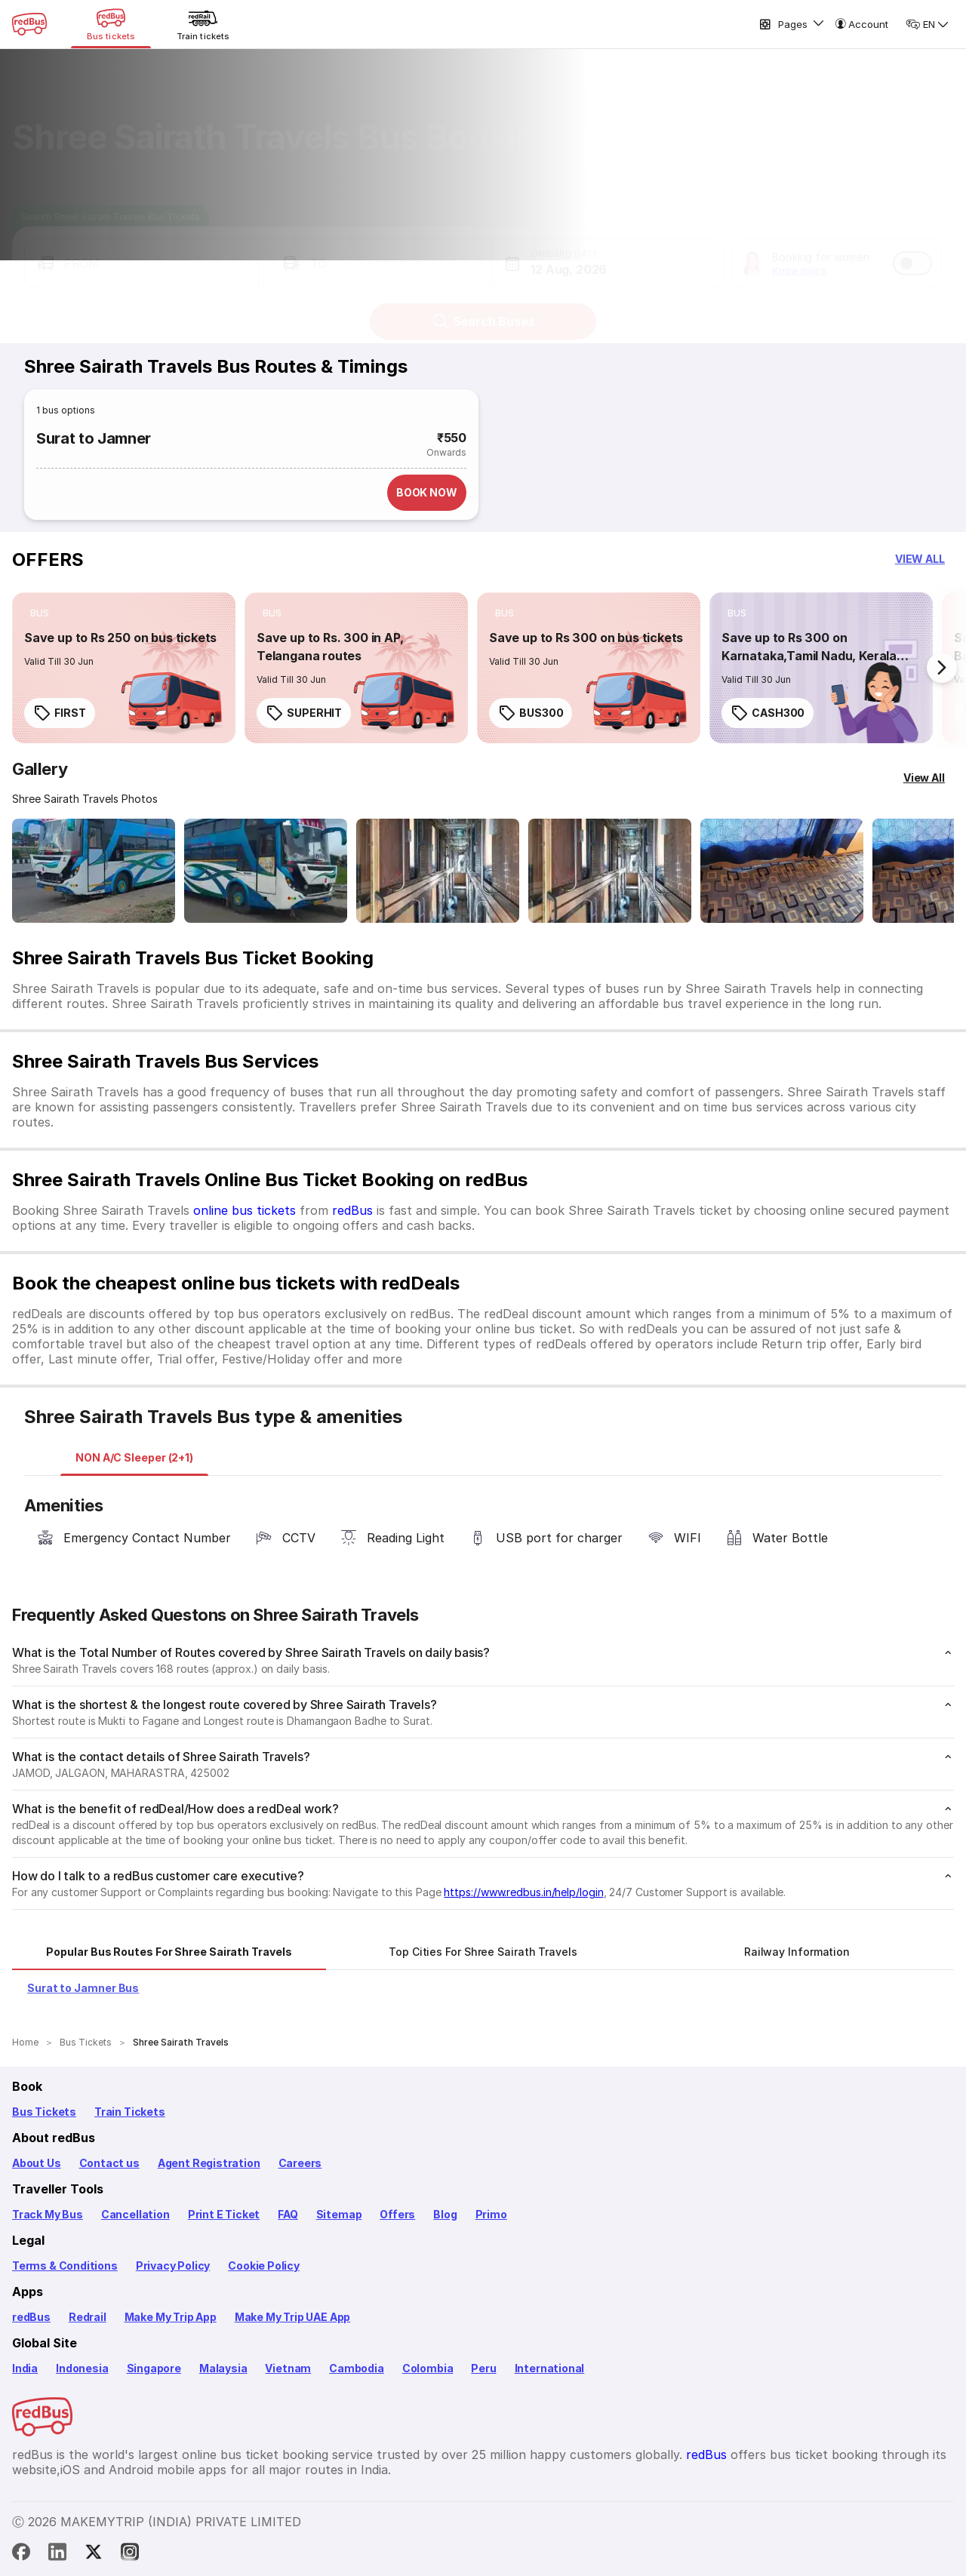 The image size is (966, 2576). Describe the element at coordinates (39, 613) in the screenshot. I see `[listitem]` at that location.